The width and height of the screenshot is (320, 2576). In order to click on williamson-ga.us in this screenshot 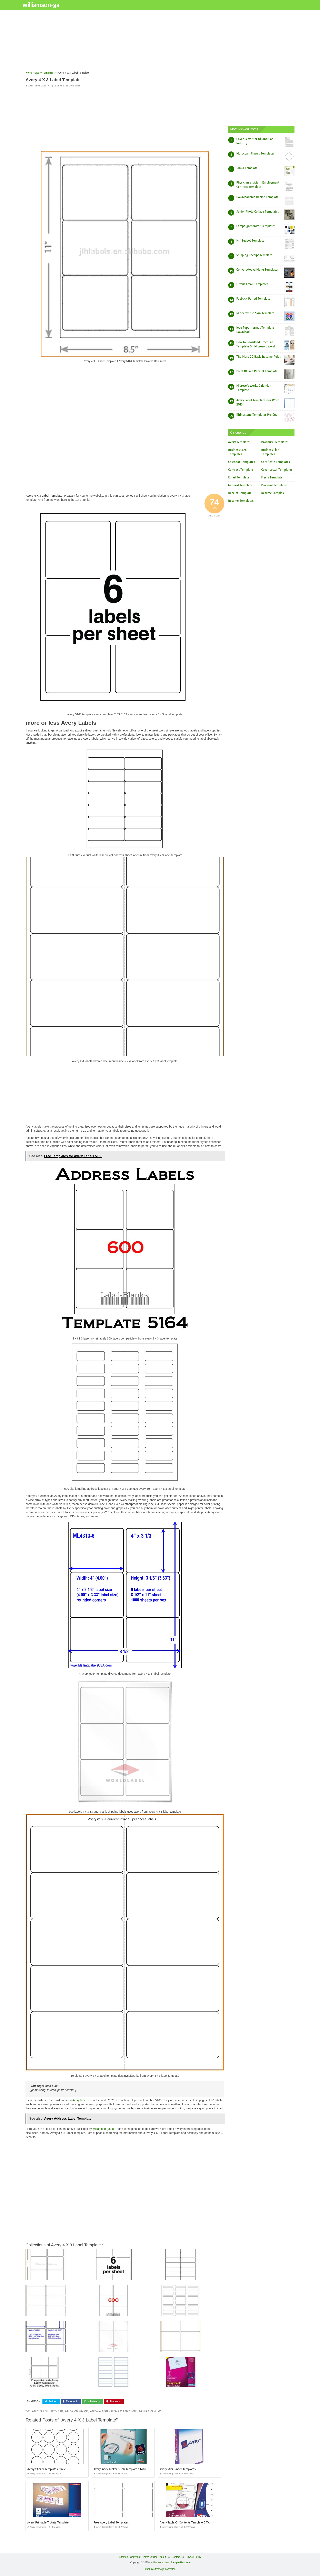, I will do `click(103, 2128)`.